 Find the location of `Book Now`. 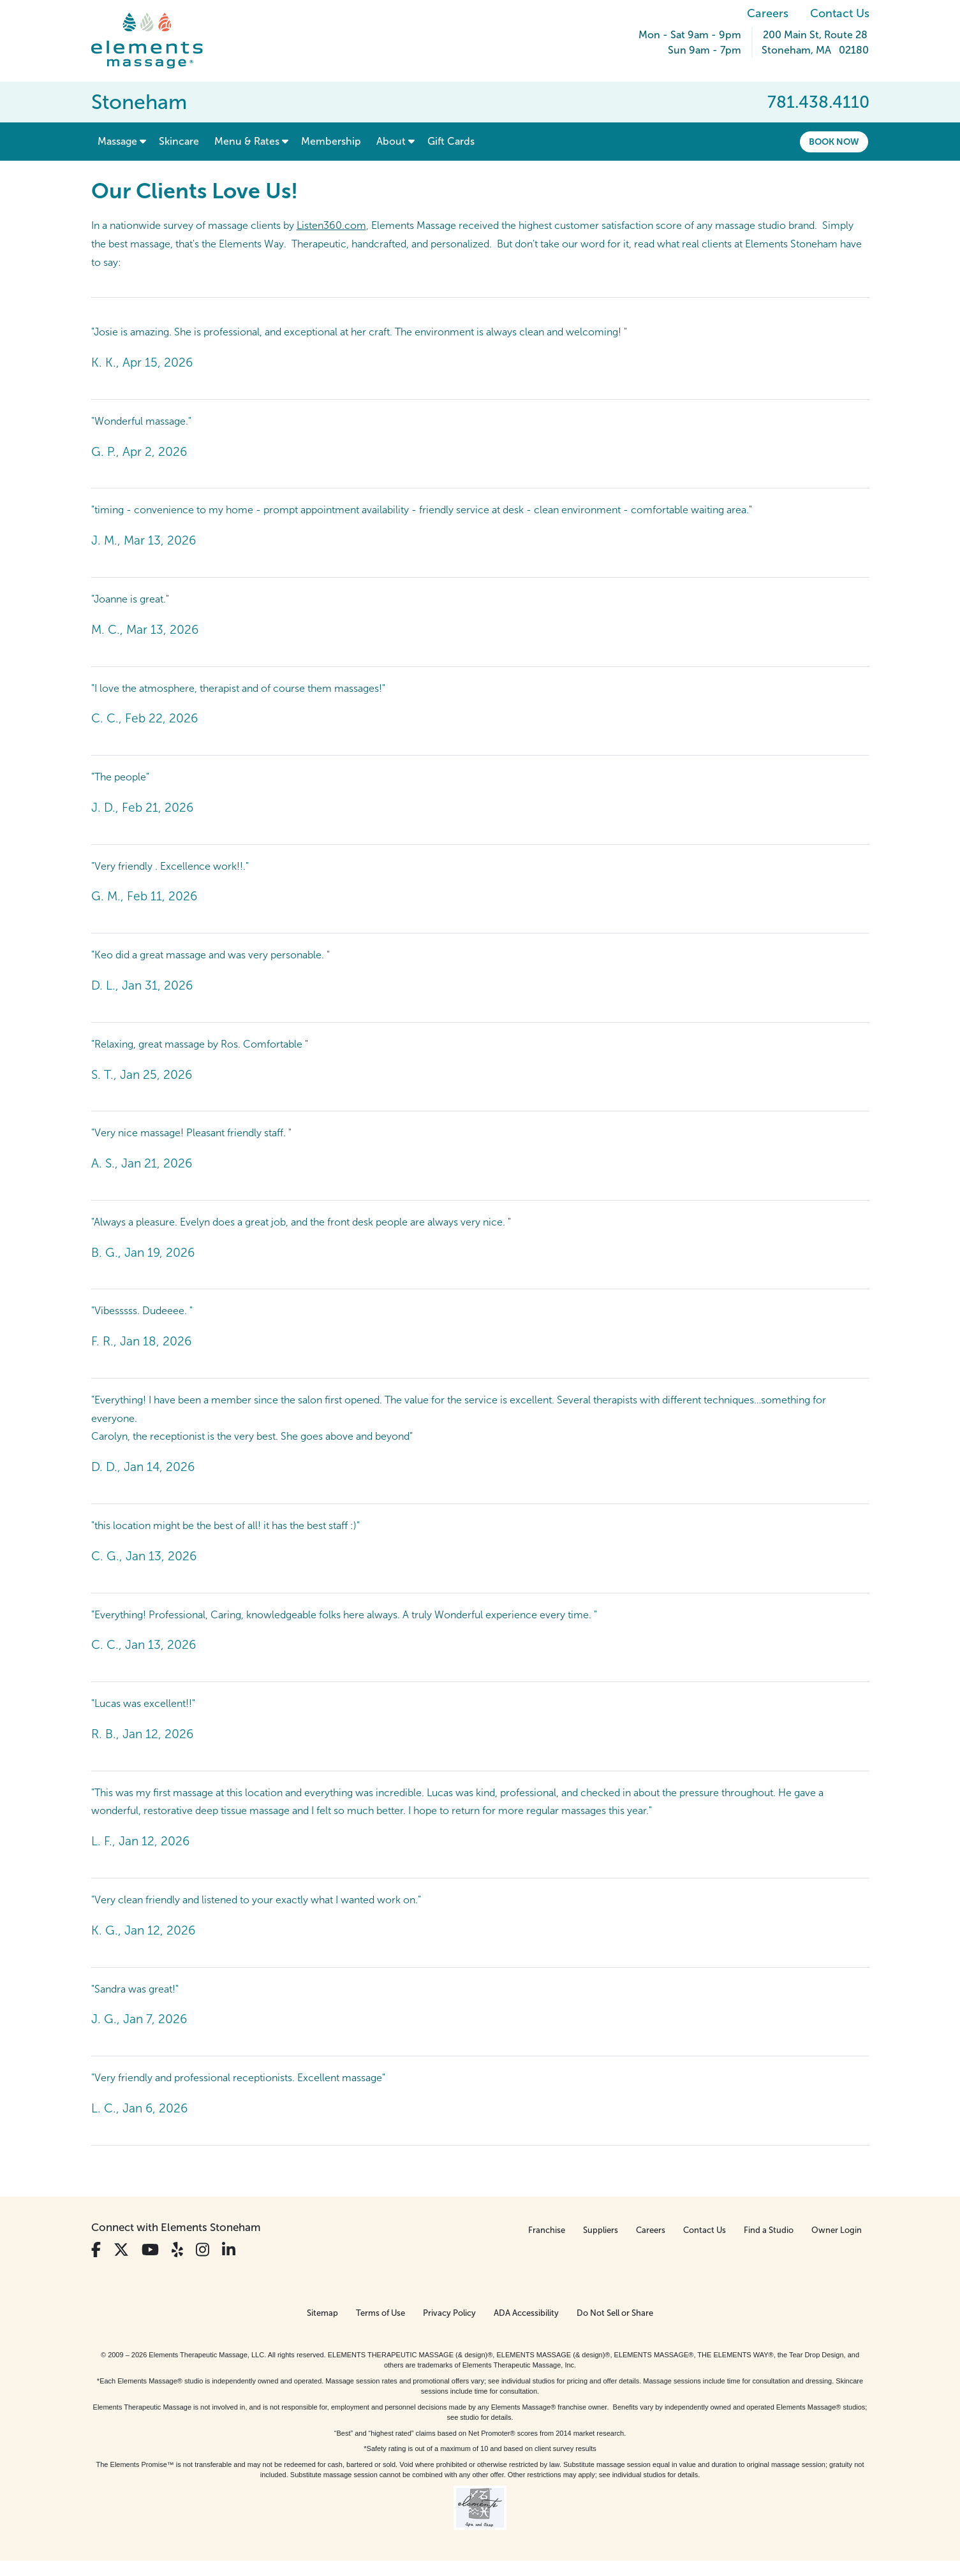

Book Now is located at coordinates (834, 141).